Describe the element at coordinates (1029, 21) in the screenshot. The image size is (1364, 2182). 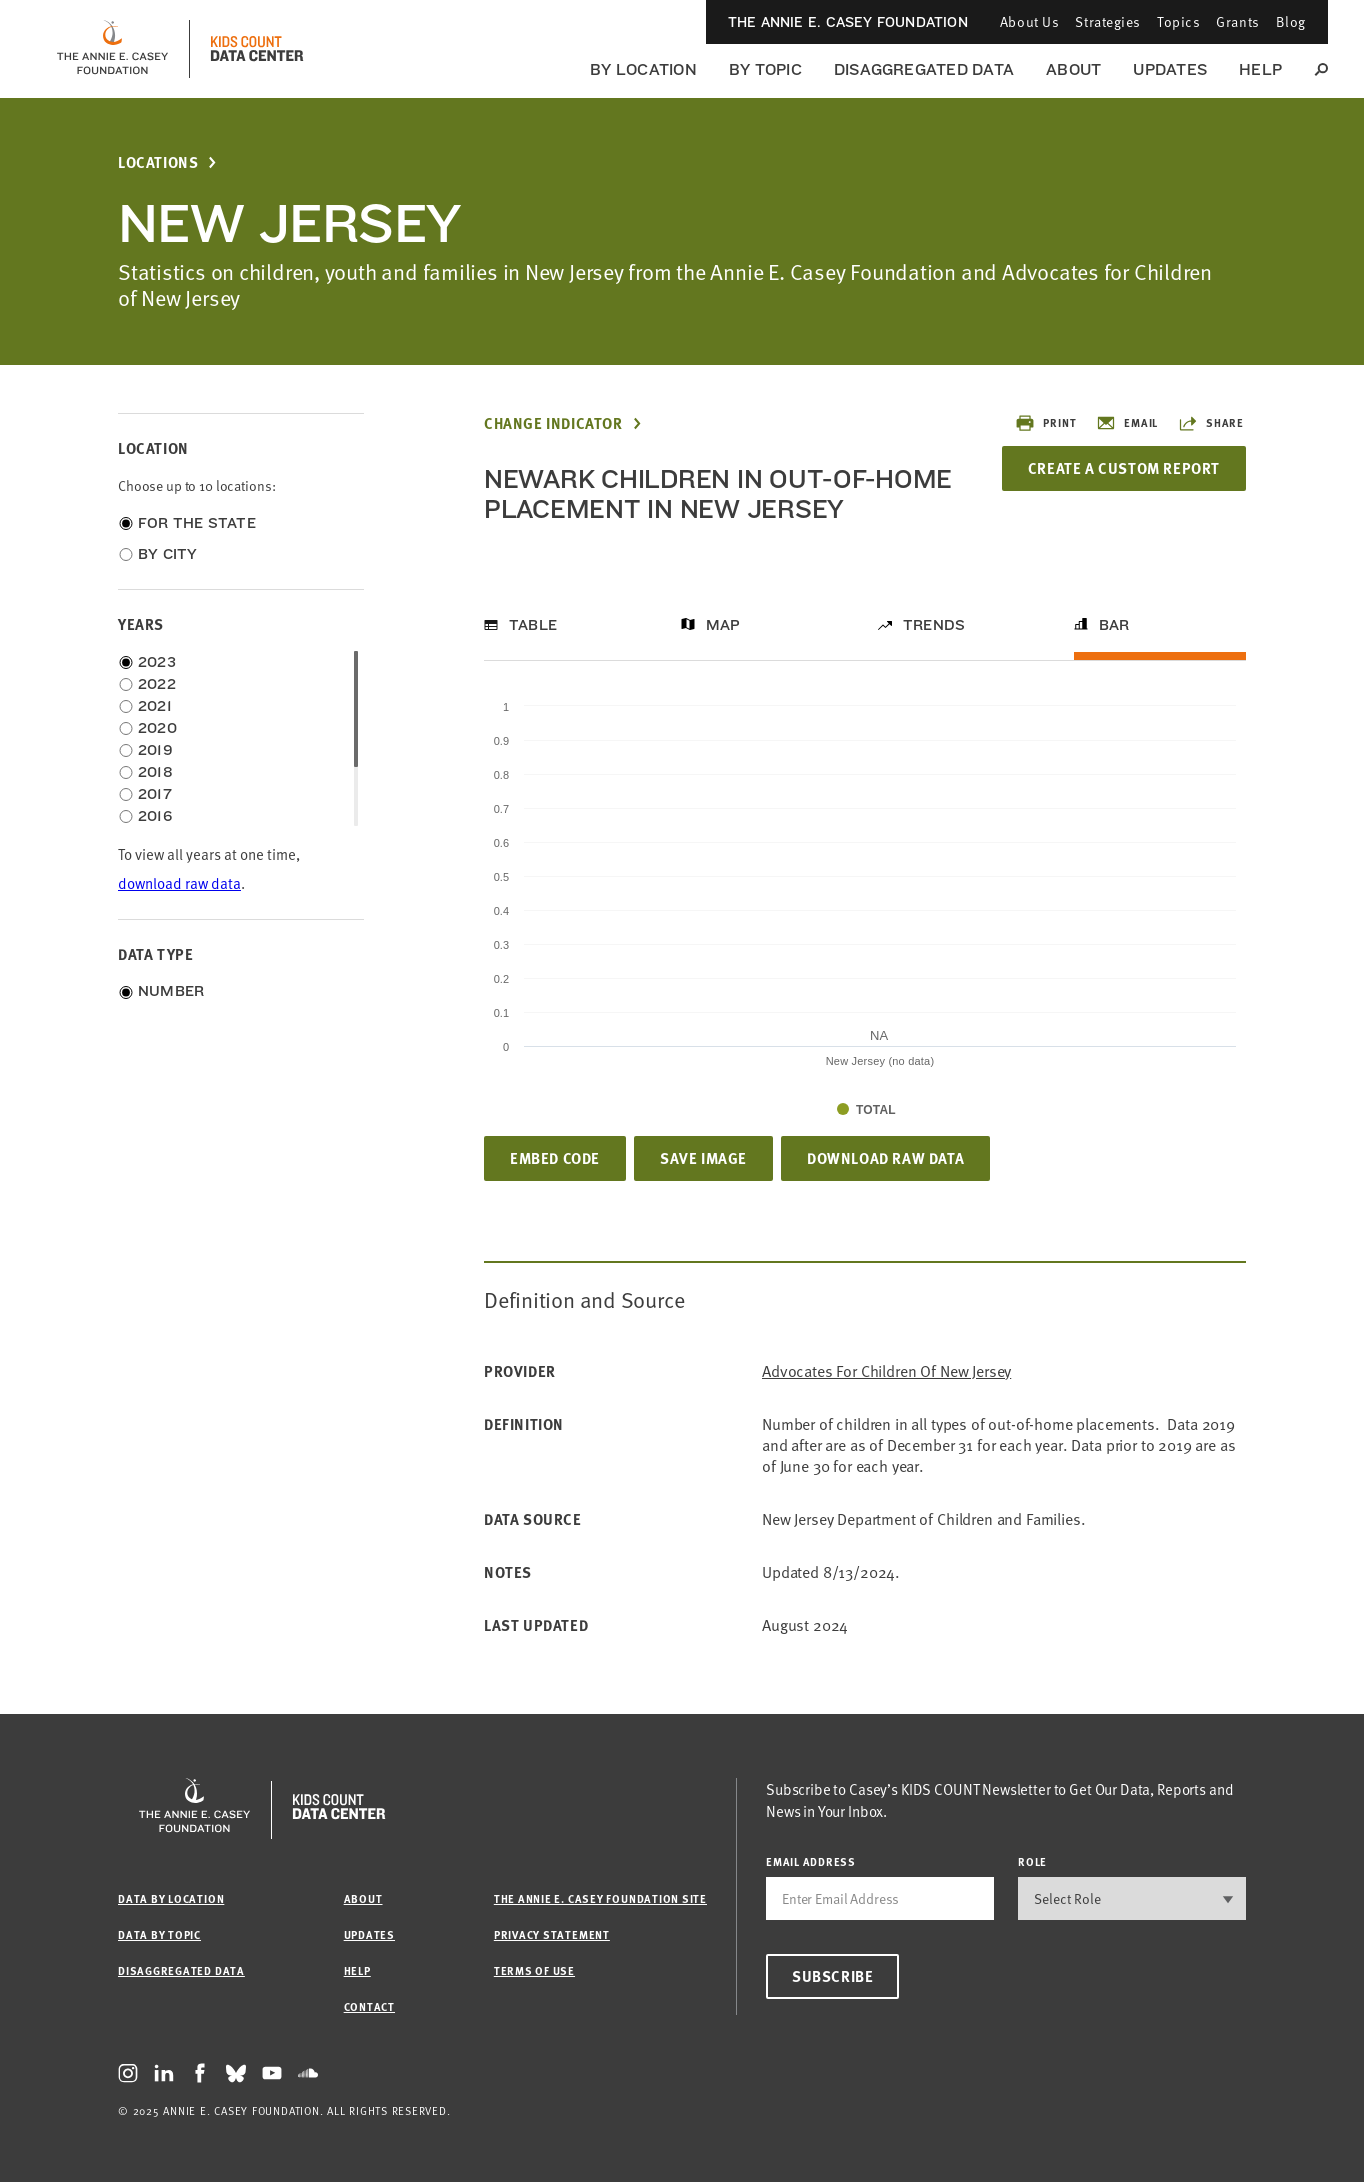
I see `About Us` at that location.